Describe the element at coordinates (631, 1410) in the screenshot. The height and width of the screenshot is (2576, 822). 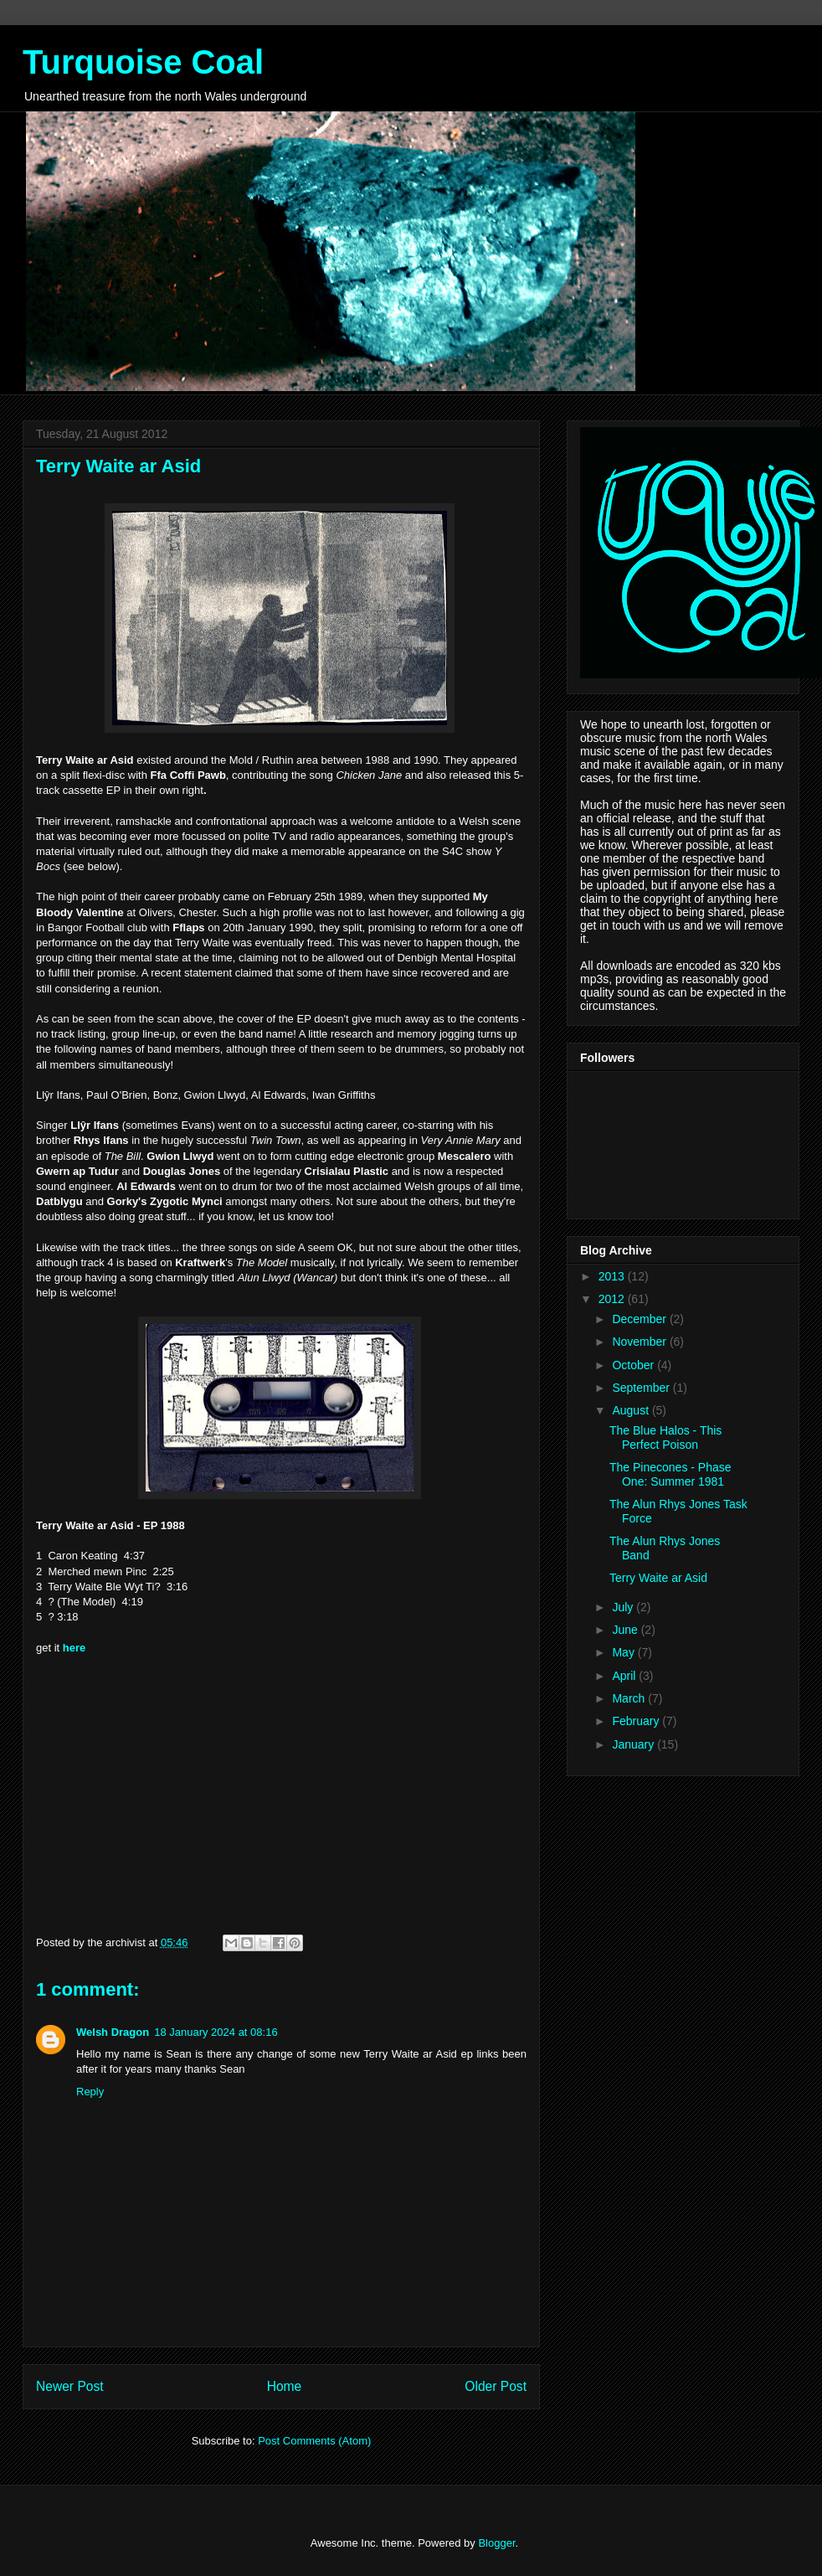
I see `August` at that location.